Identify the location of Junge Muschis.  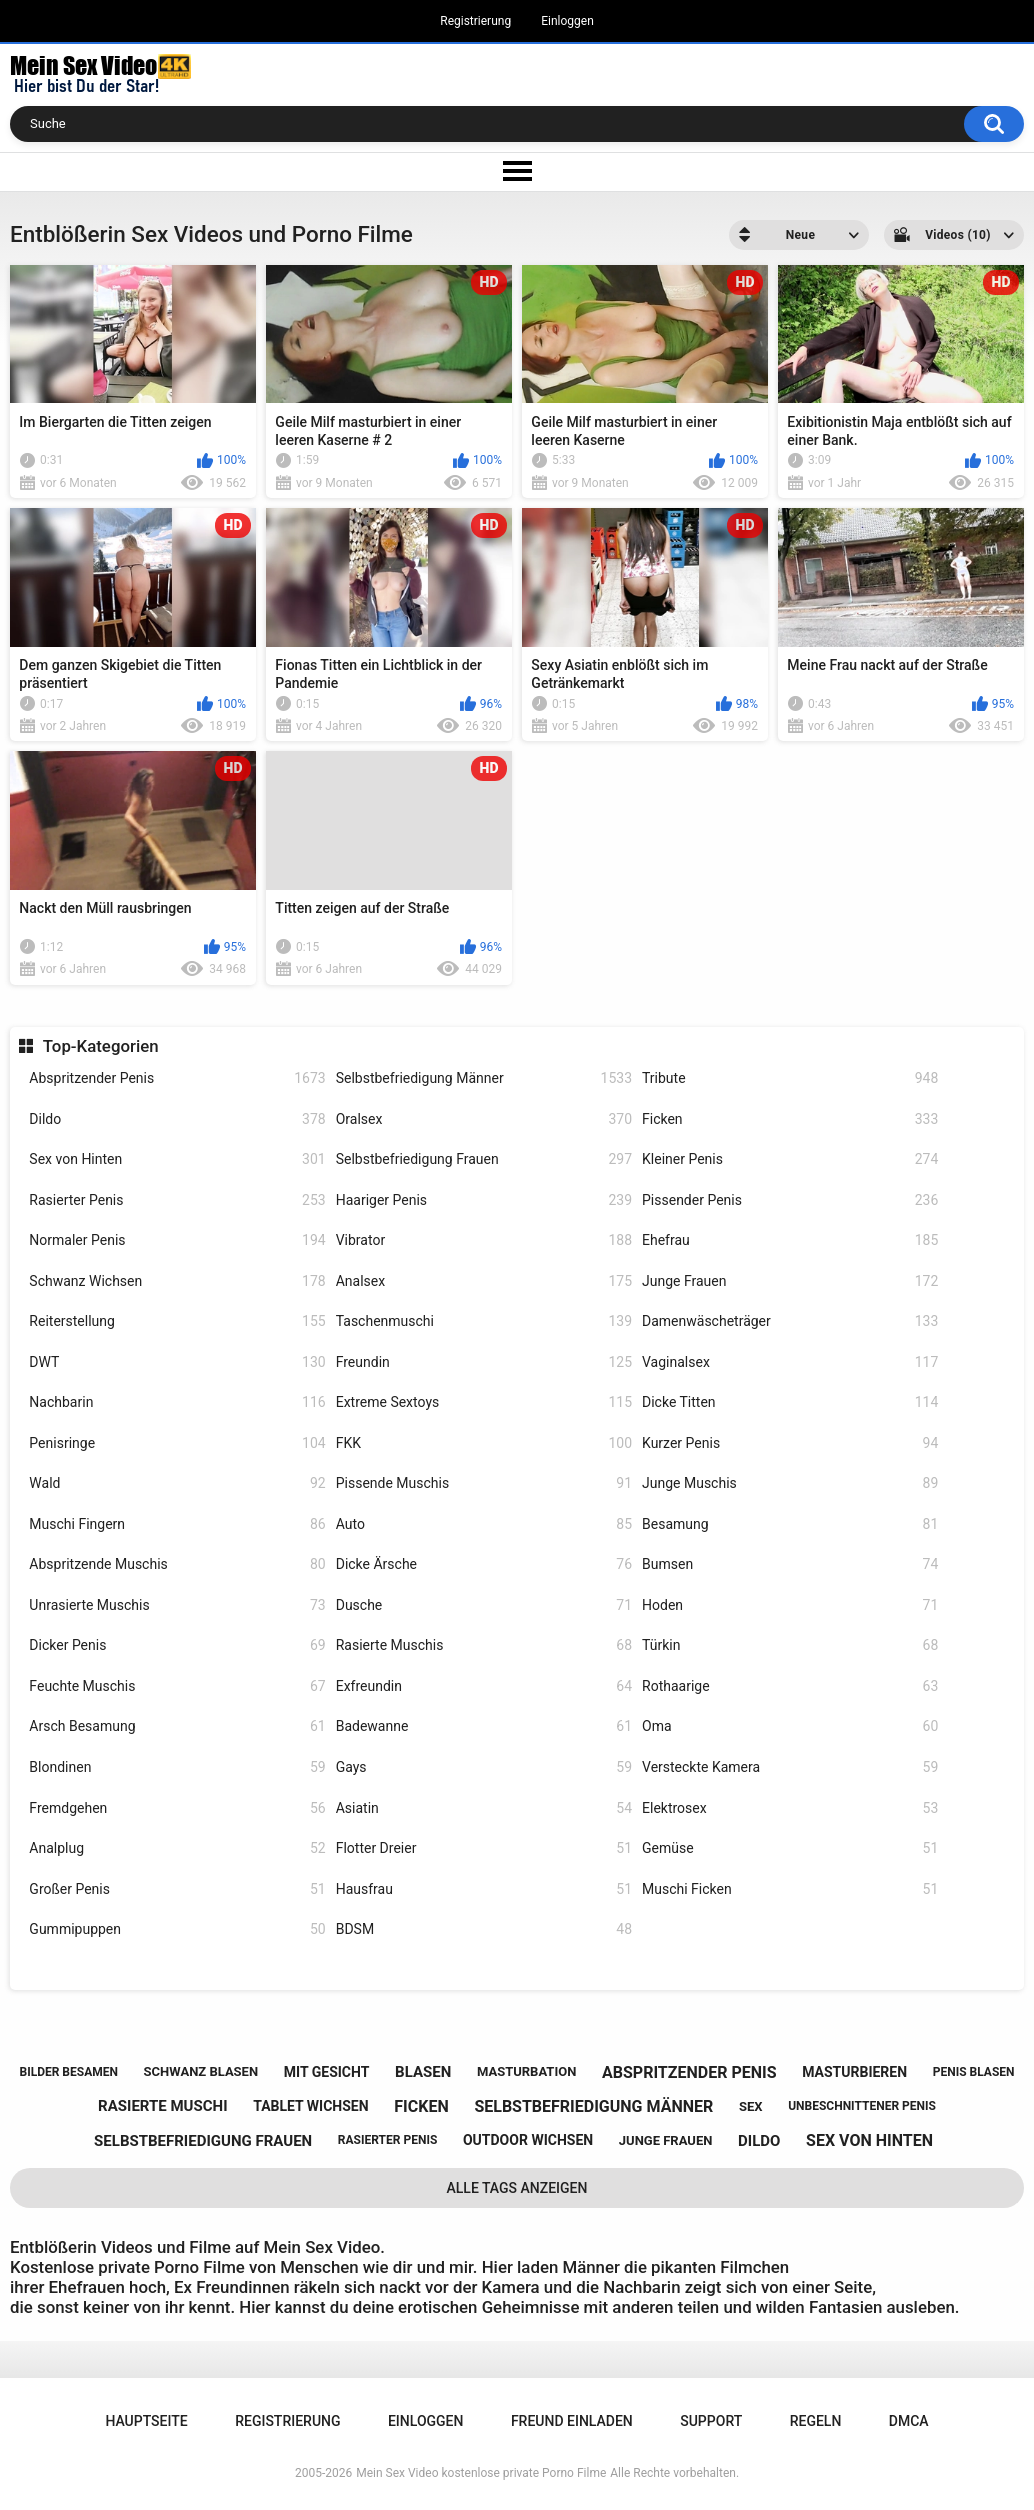
(790, 1483).